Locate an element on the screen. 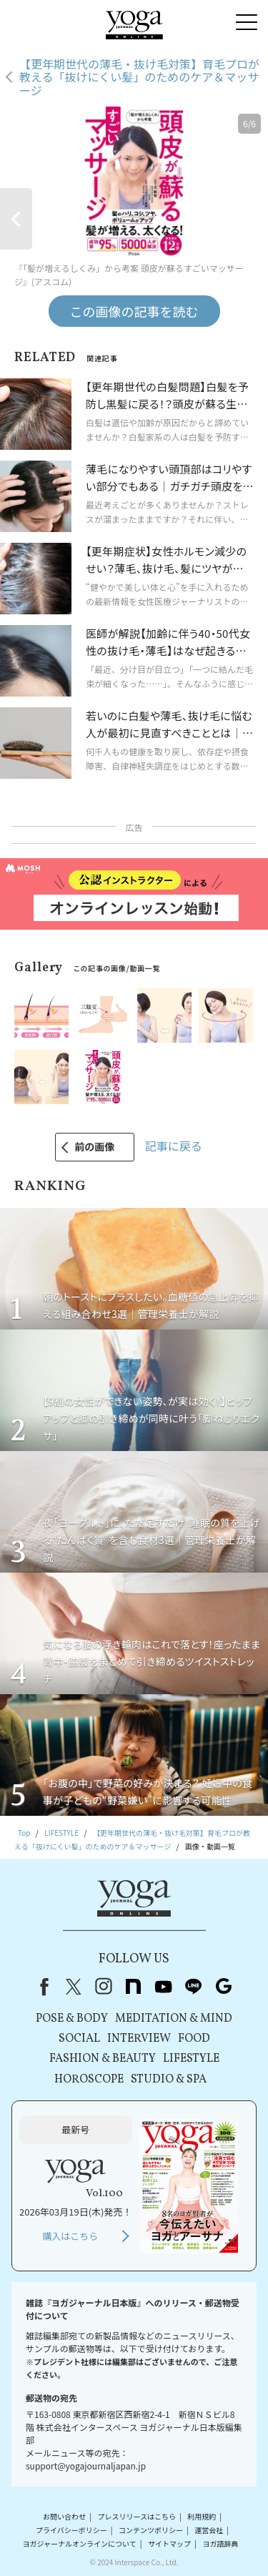 The image size is (268, 2576). 記事に戻る is located at coordinates (173, 1145).